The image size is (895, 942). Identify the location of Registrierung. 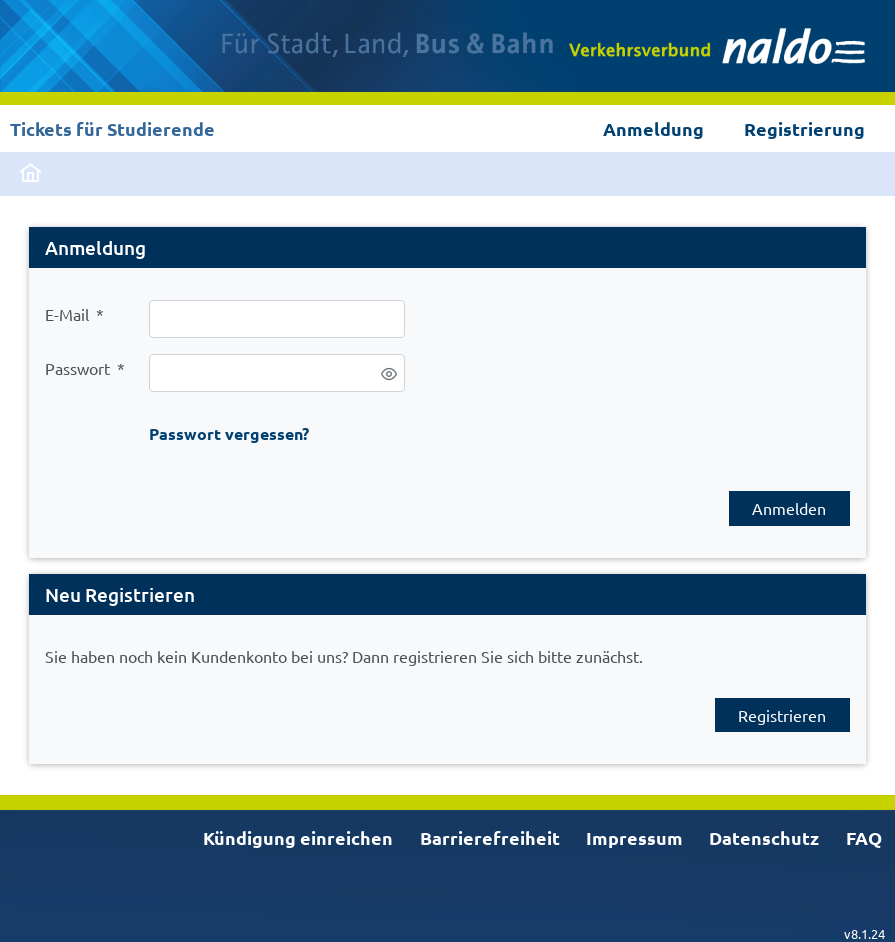
(804, 128).